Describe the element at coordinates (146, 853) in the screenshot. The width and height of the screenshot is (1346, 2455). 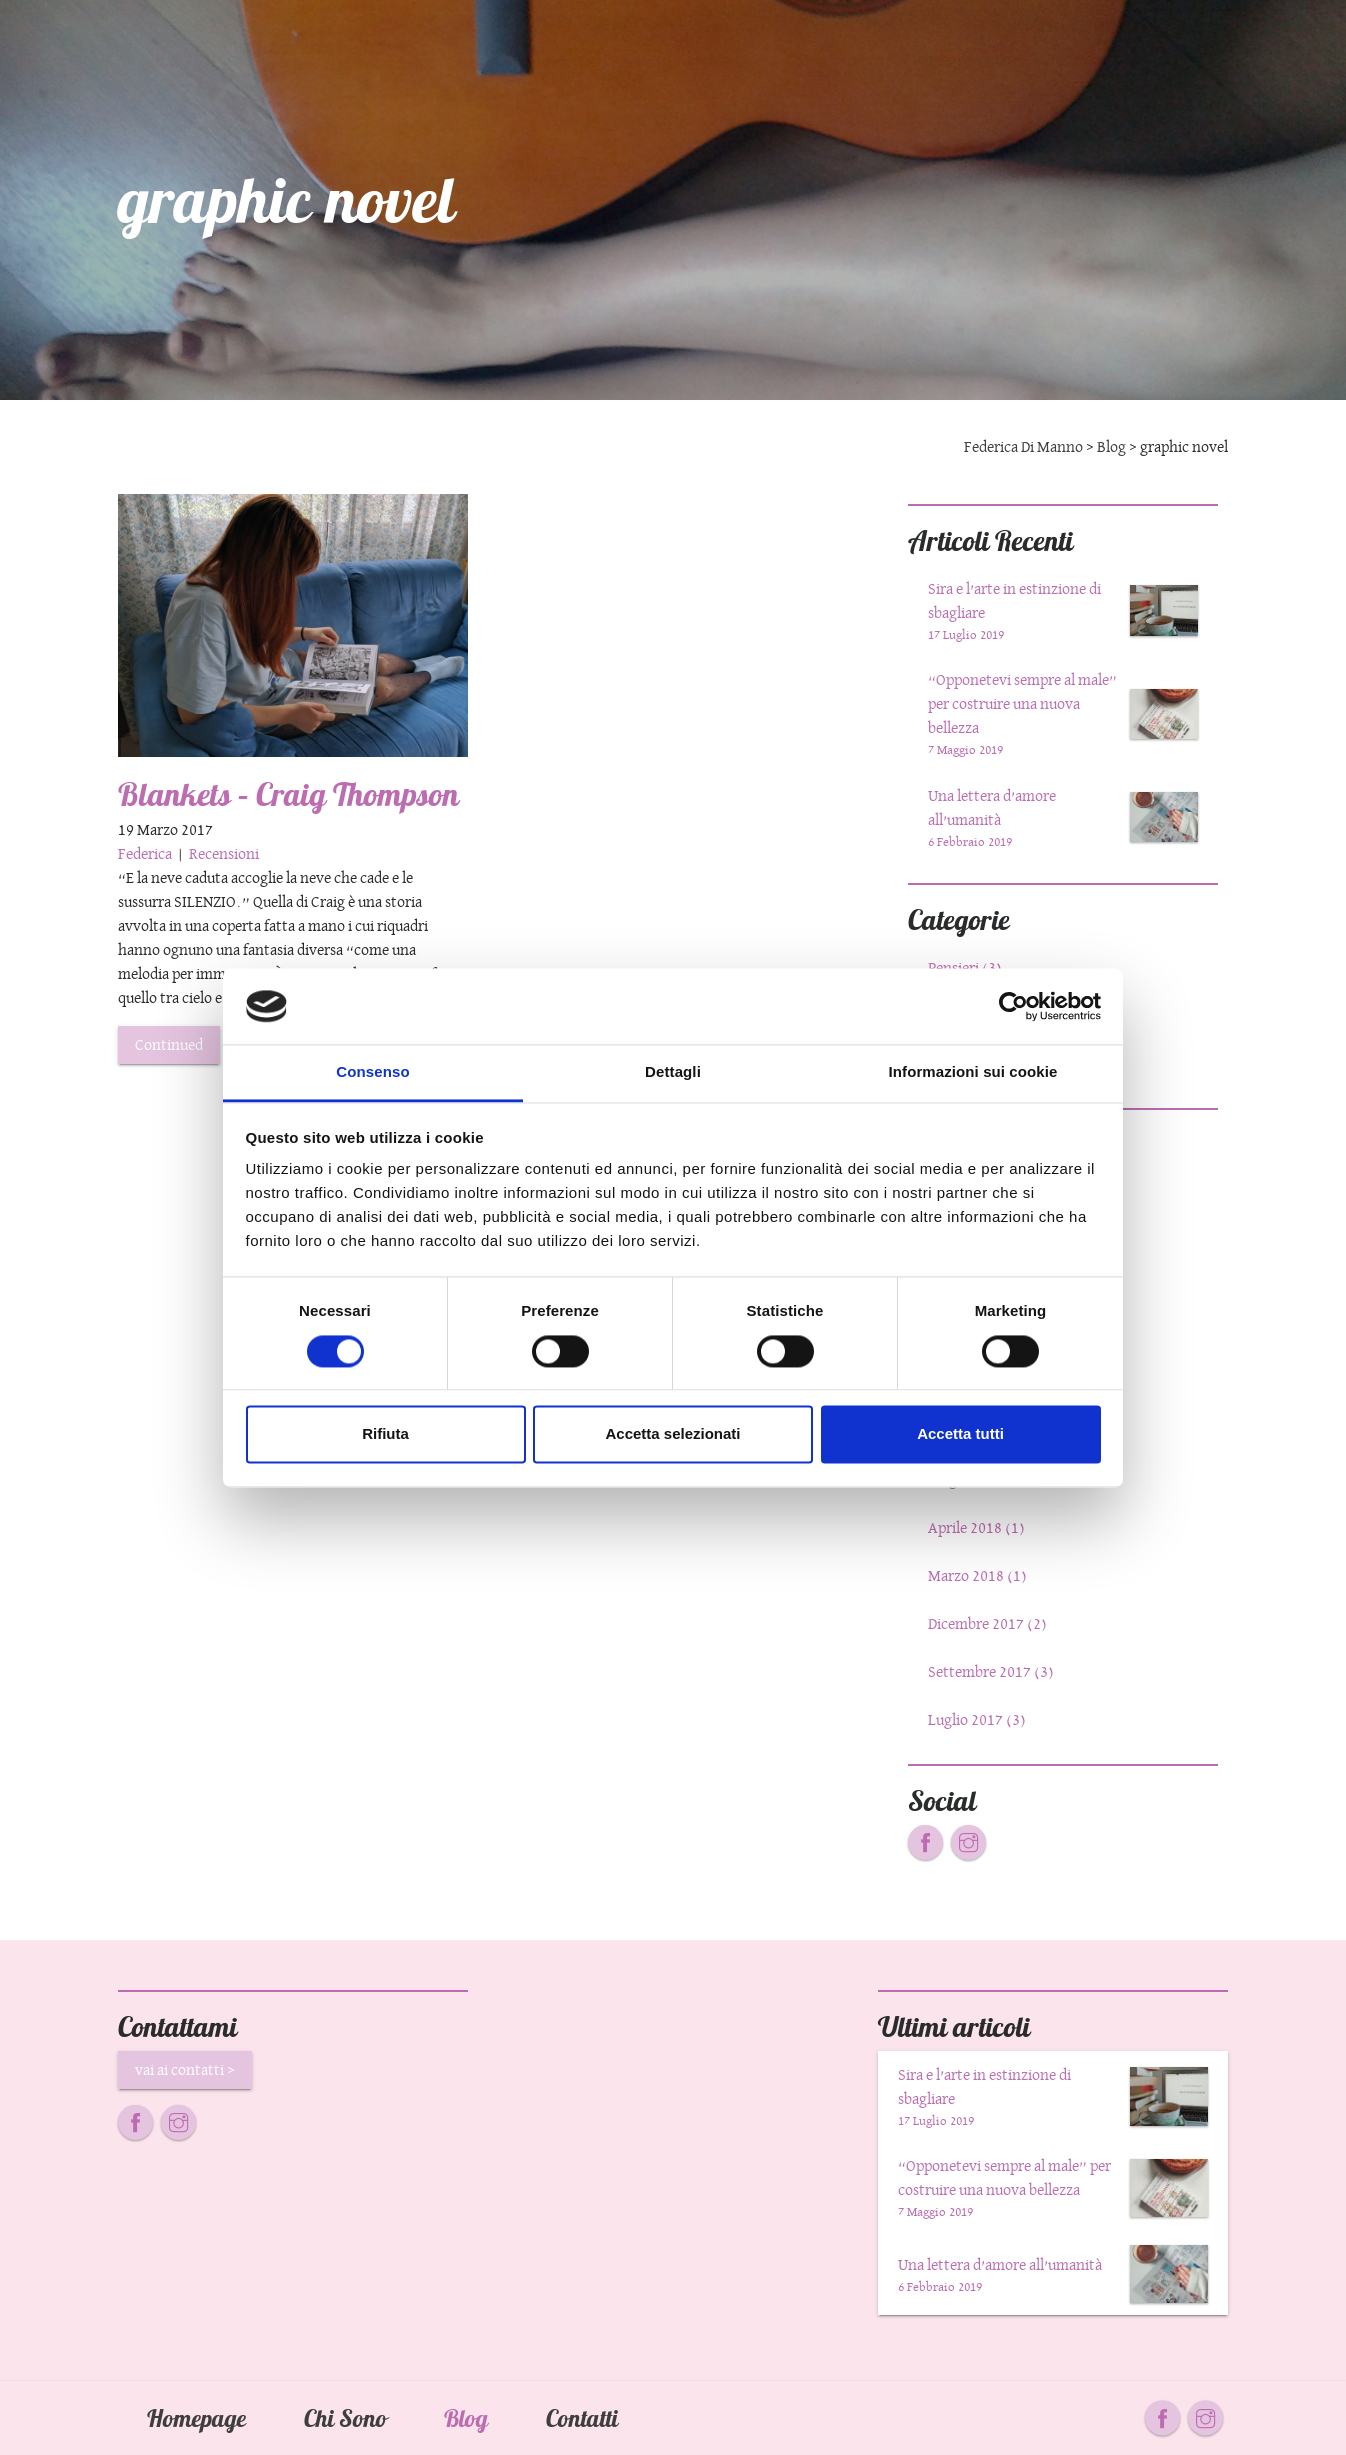
I see `Federica` at that location.